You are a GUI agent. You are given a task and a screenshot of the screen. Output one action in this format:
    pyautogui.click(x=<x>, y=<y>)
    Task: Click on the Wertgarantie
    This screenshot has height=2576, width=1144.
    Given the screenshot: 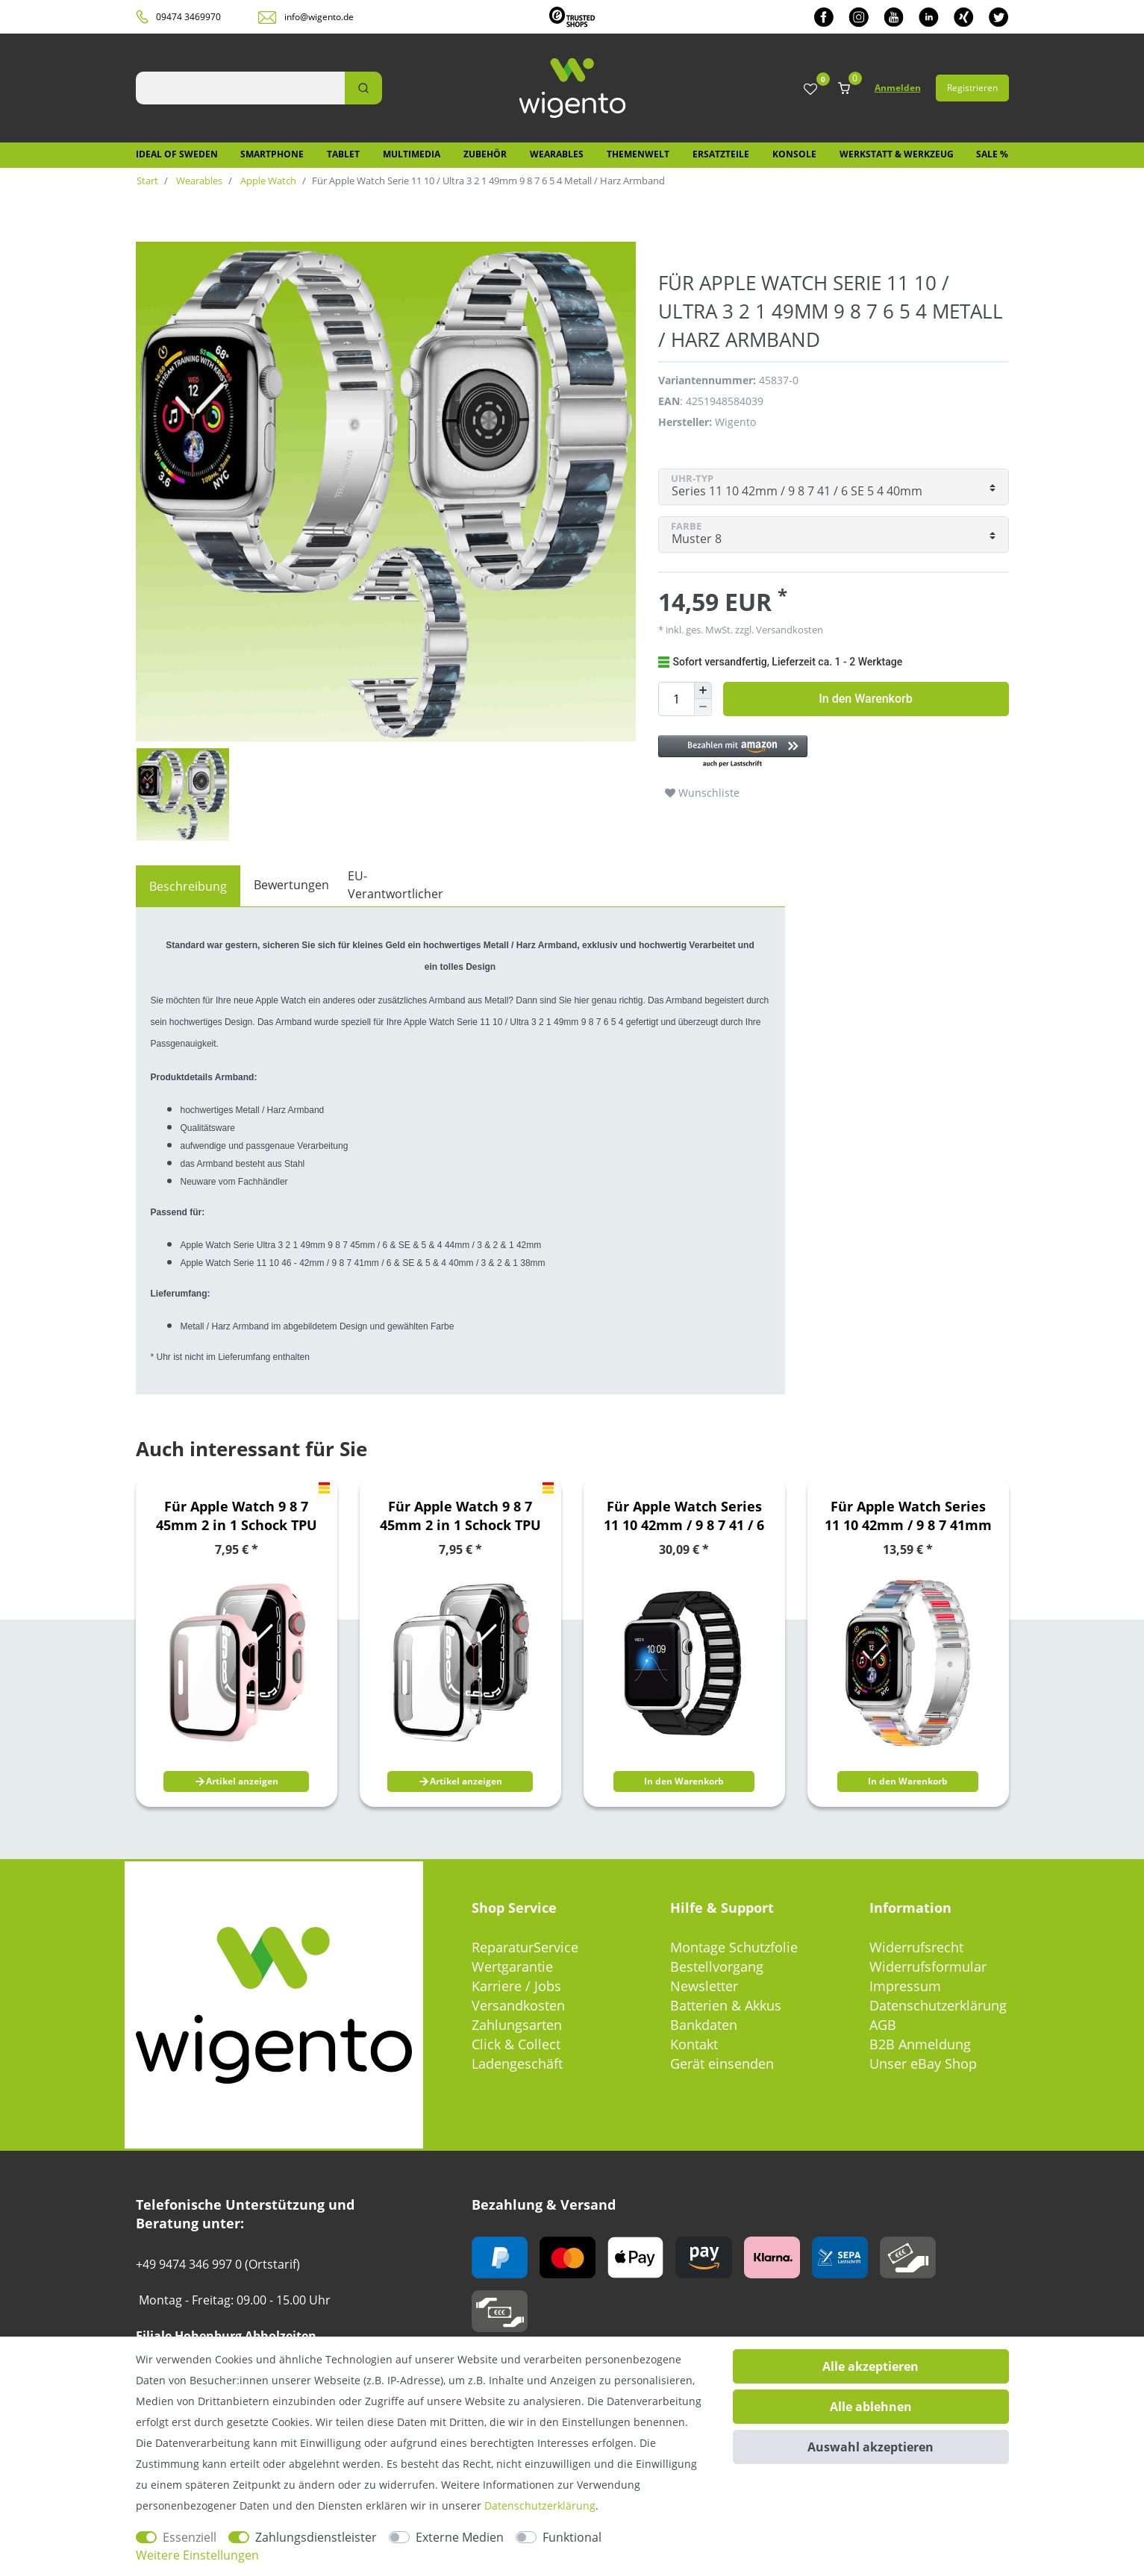 What is the action you would take?
    pyautogui.click(x=512, y=1966)
    